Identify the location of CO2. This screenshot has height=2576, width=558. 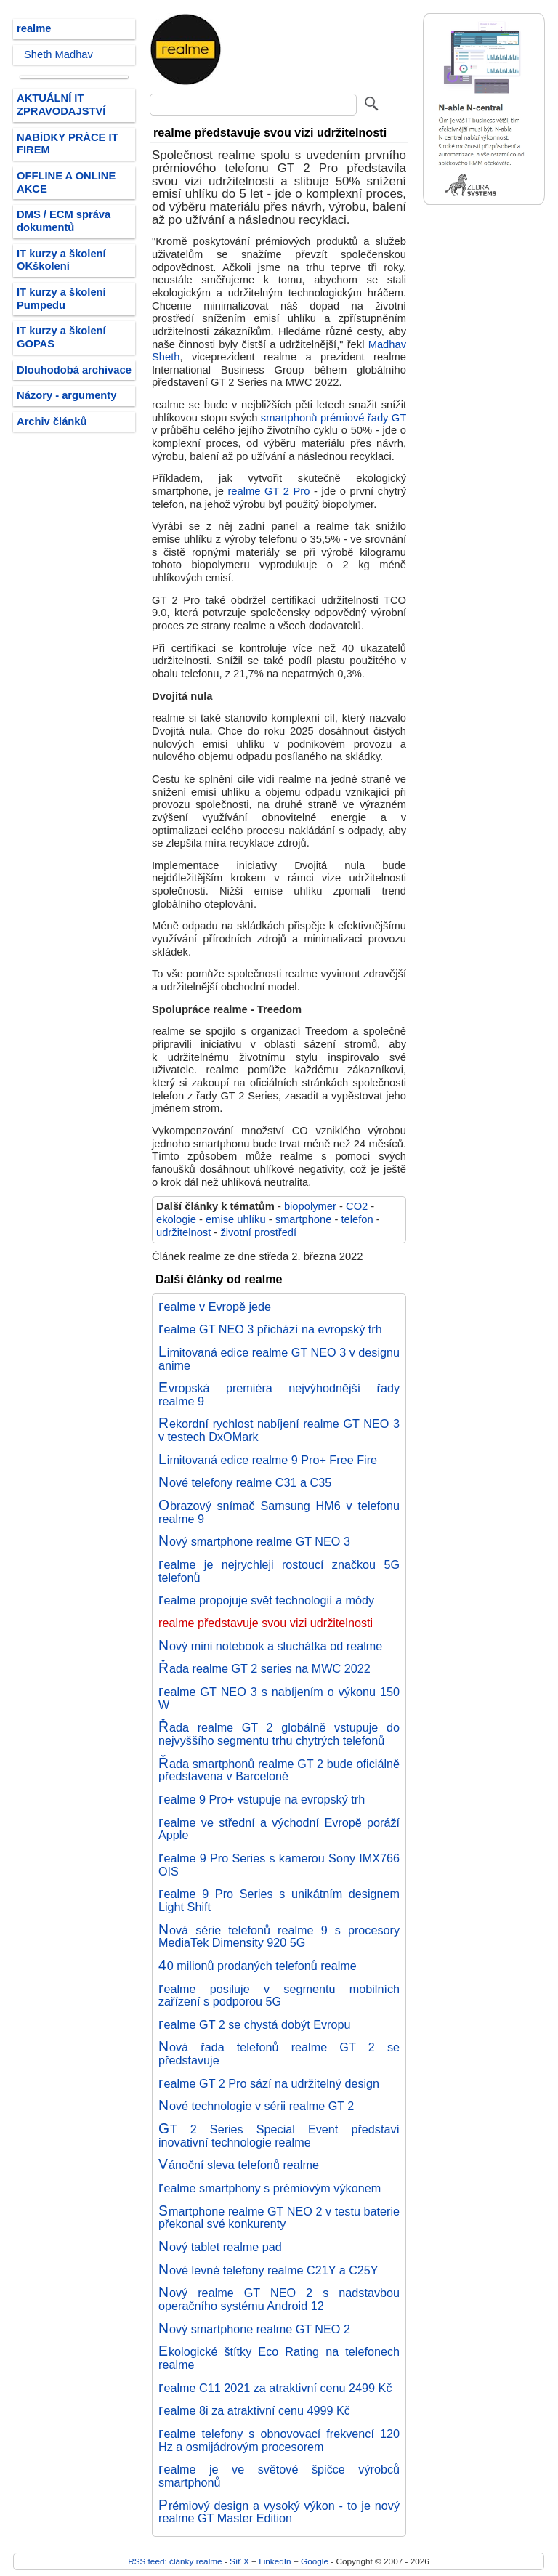
(357, 1206).